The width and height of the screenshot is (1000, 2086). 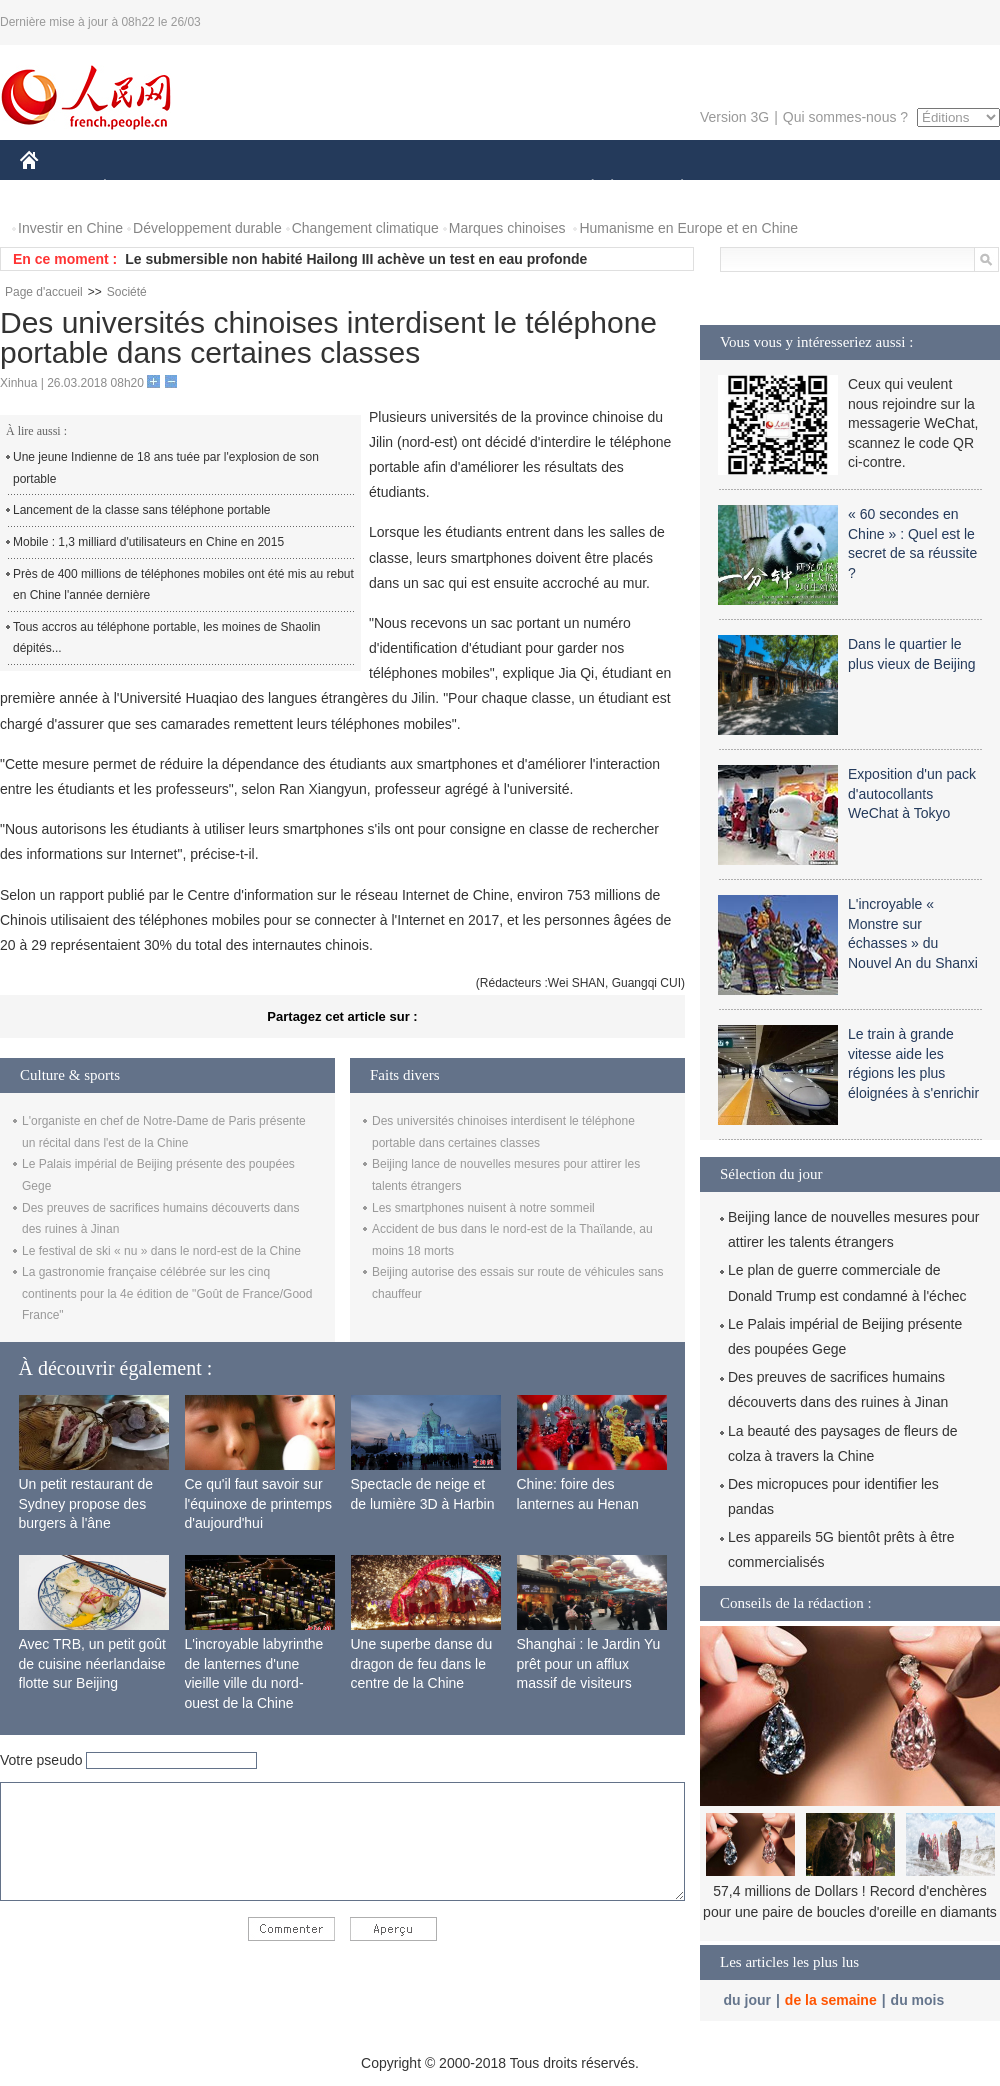 I want to click on CHINE, so click(x=54, y=188).